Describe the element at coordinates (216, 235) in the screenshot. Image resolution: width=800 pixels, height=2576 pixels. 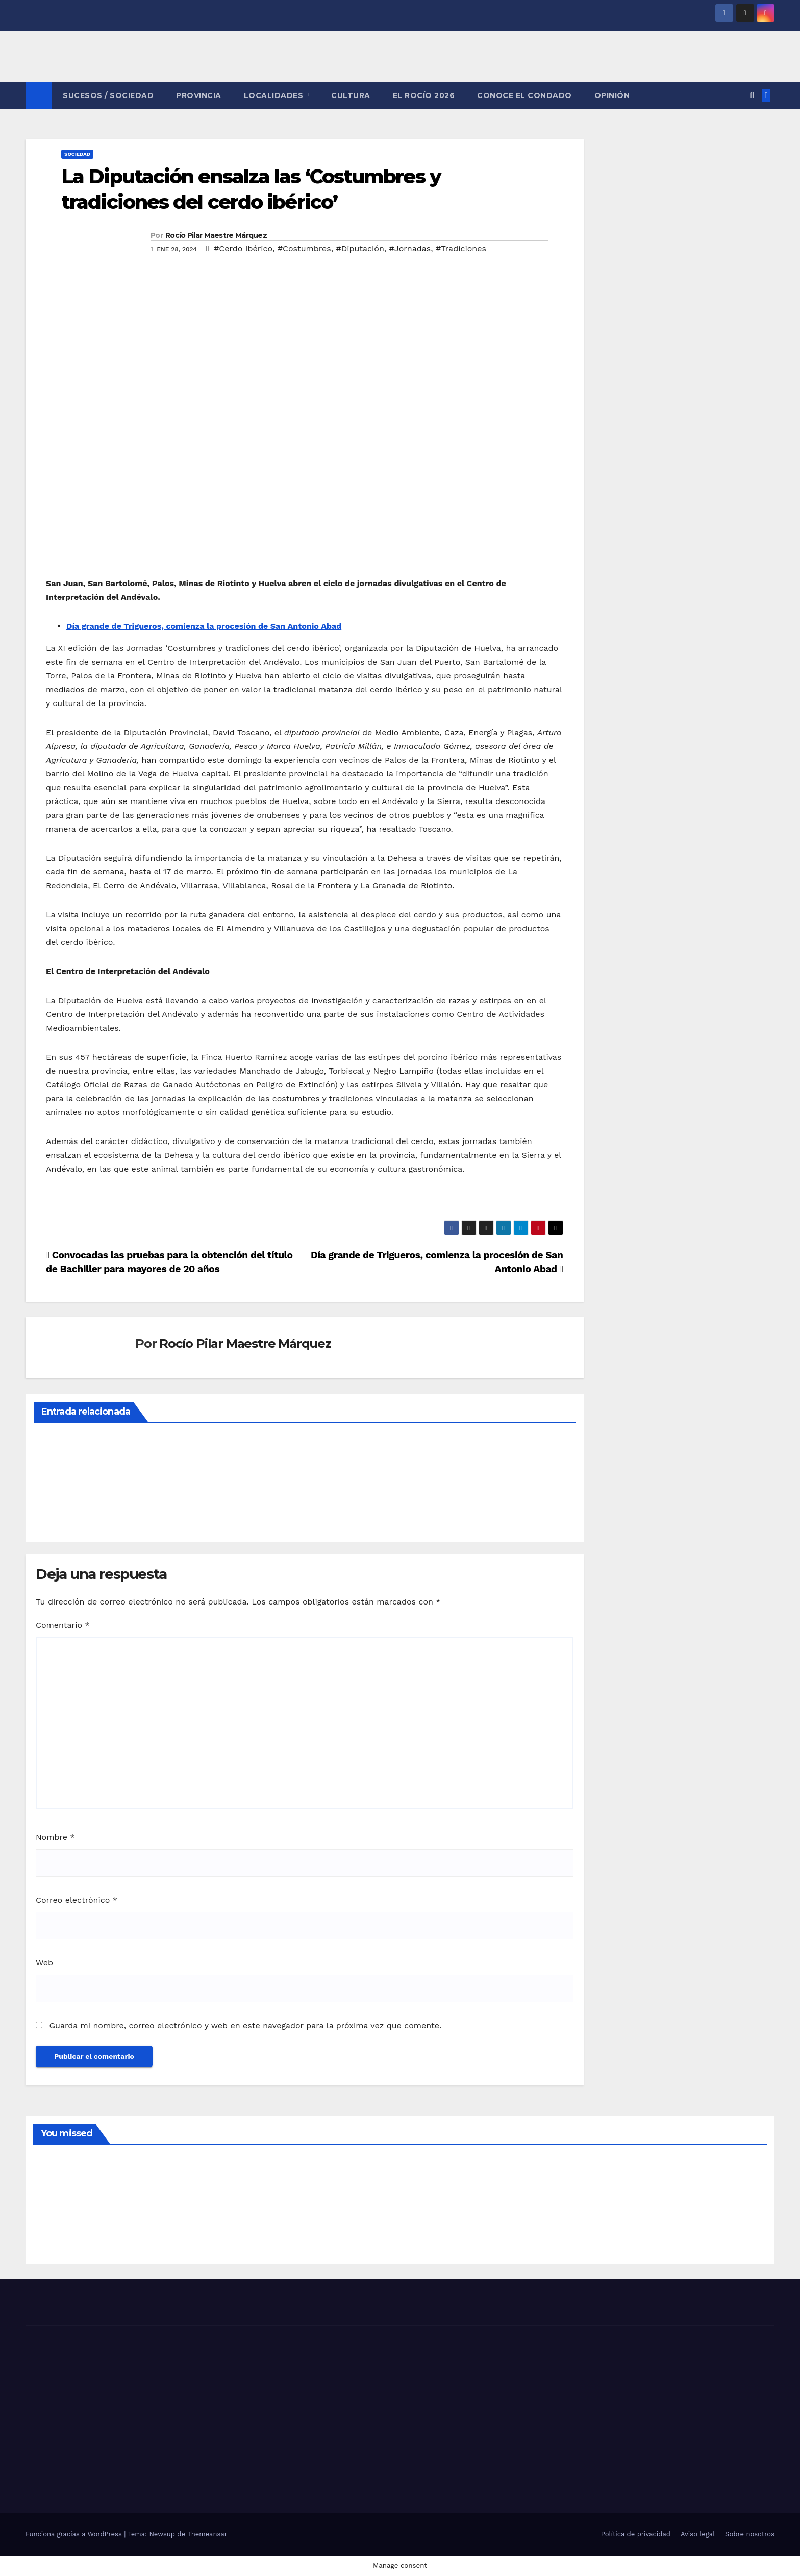
I see `Rocío Pilar Maestre Márquez` at that location.